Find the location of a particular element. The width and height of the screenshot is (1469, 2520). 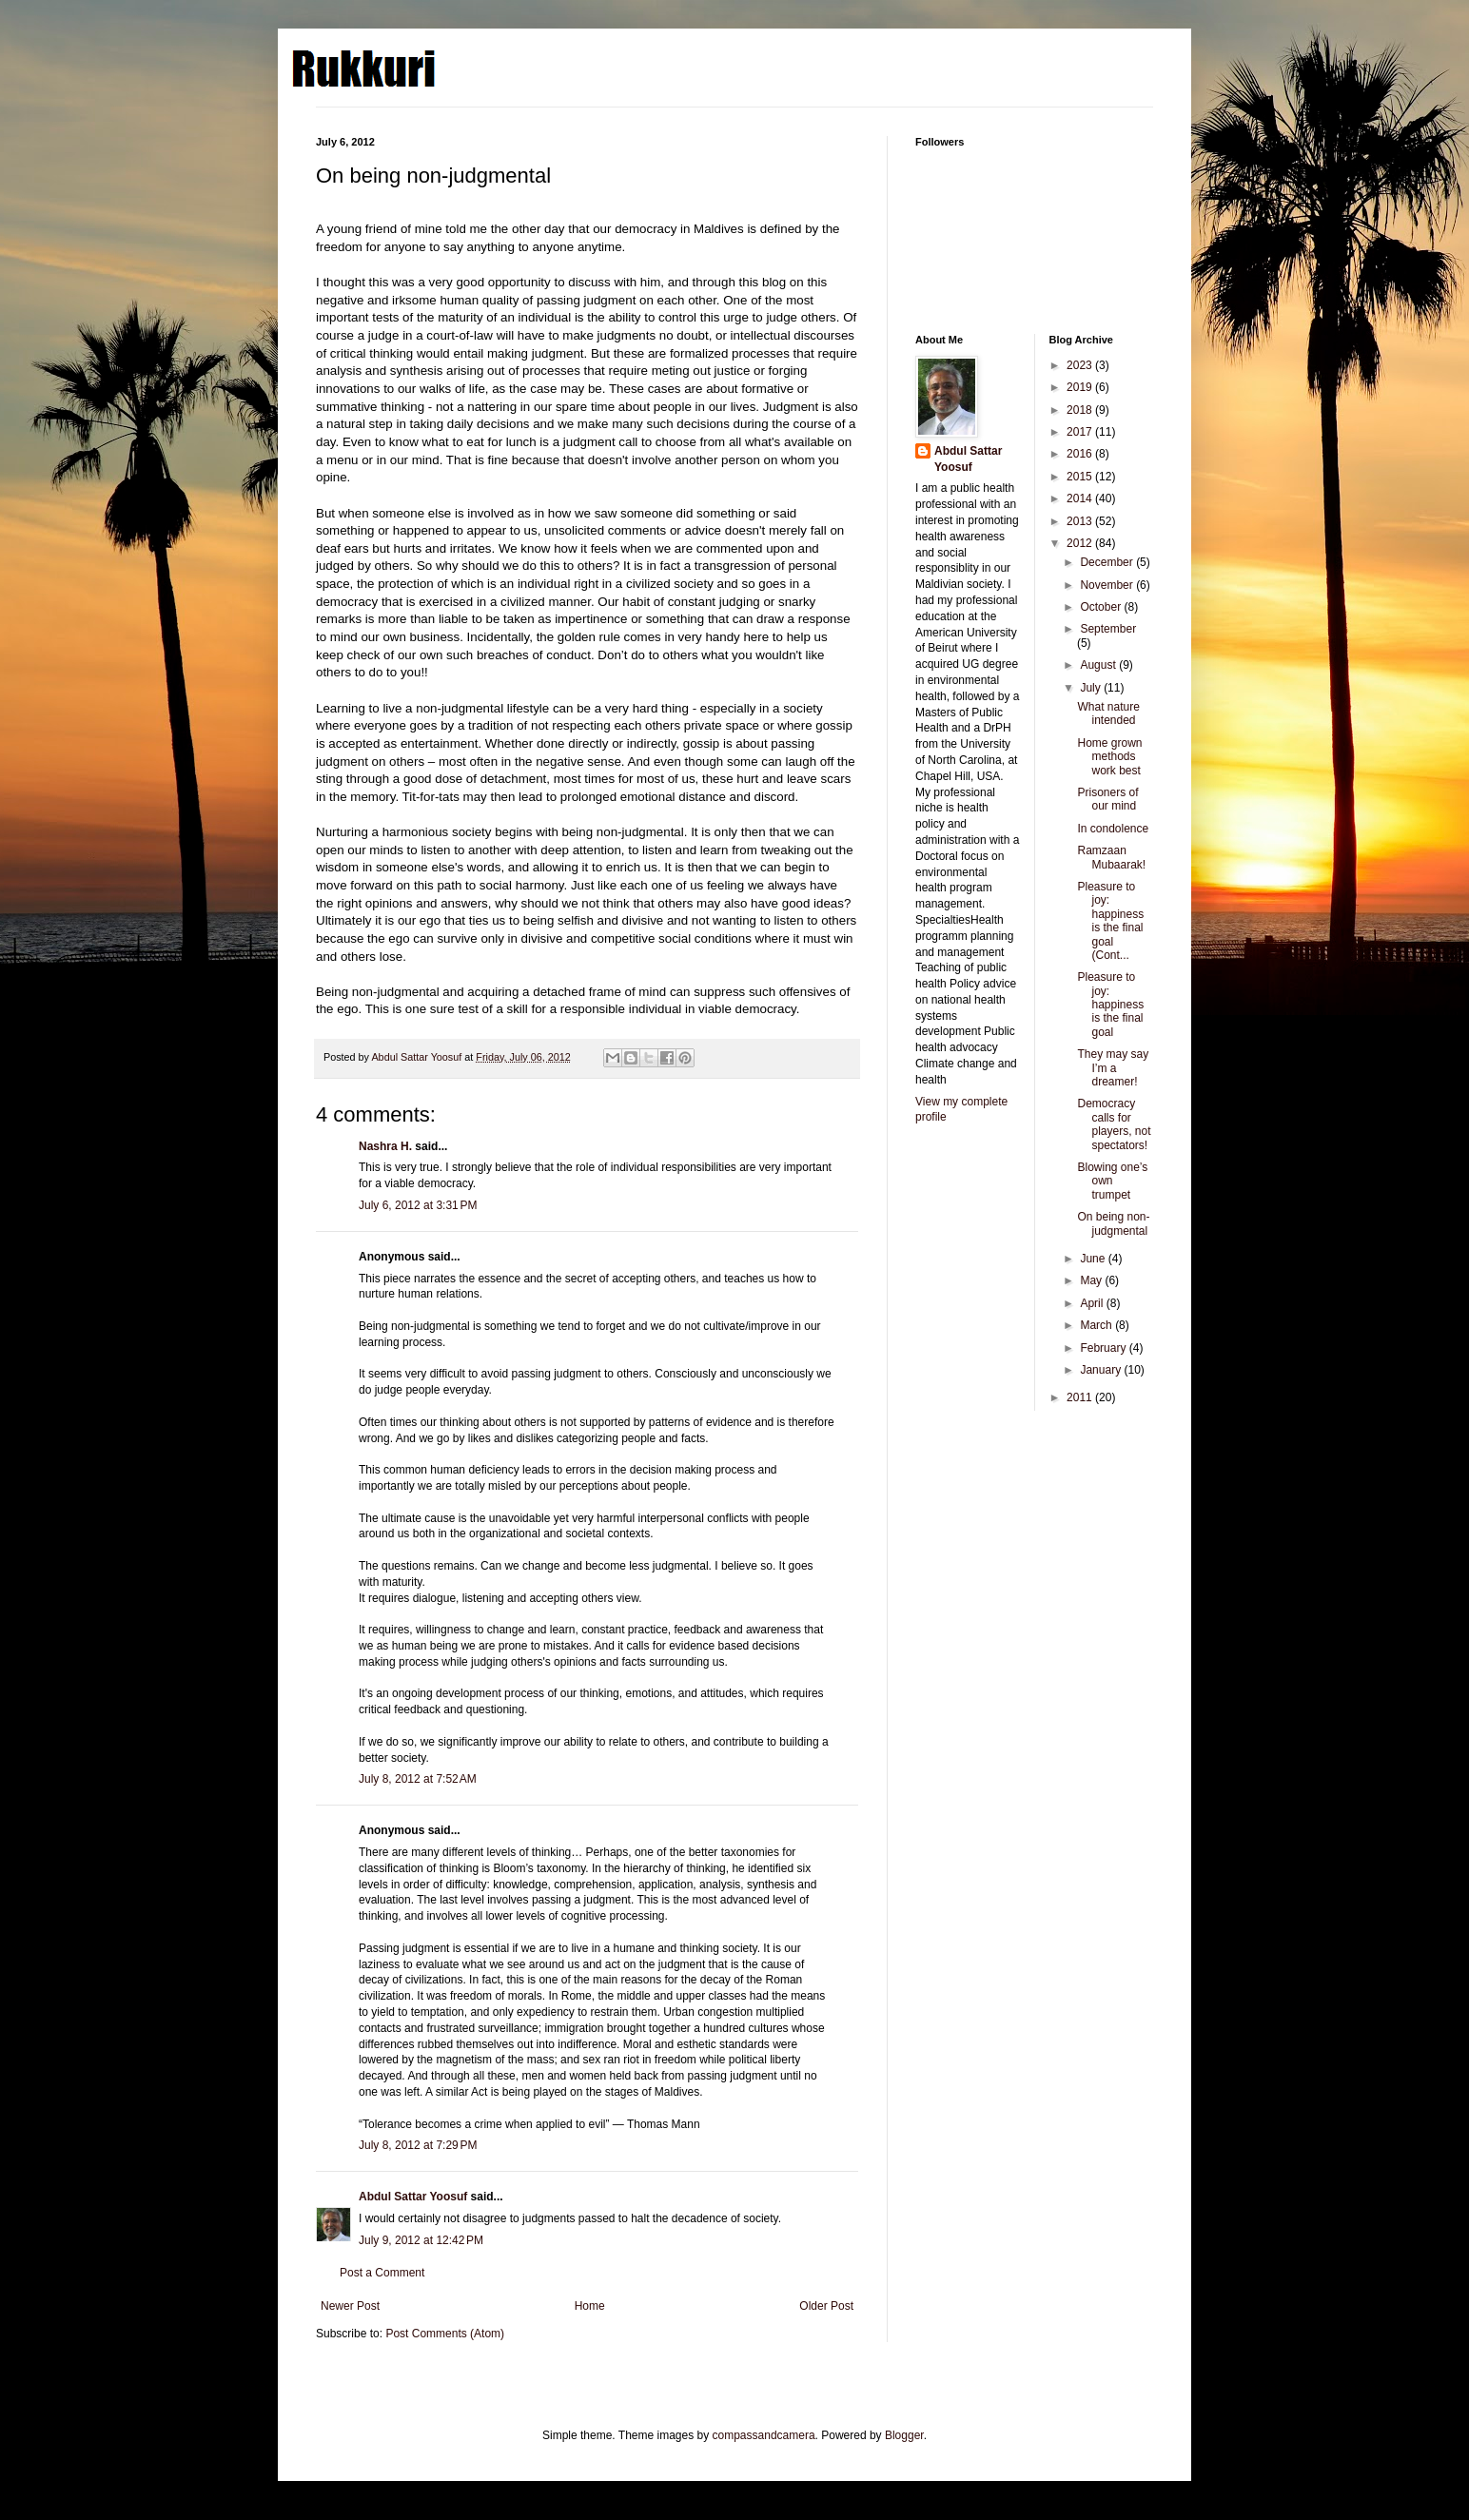

On being non-judgmental is located at coordinates (1113, 1223).